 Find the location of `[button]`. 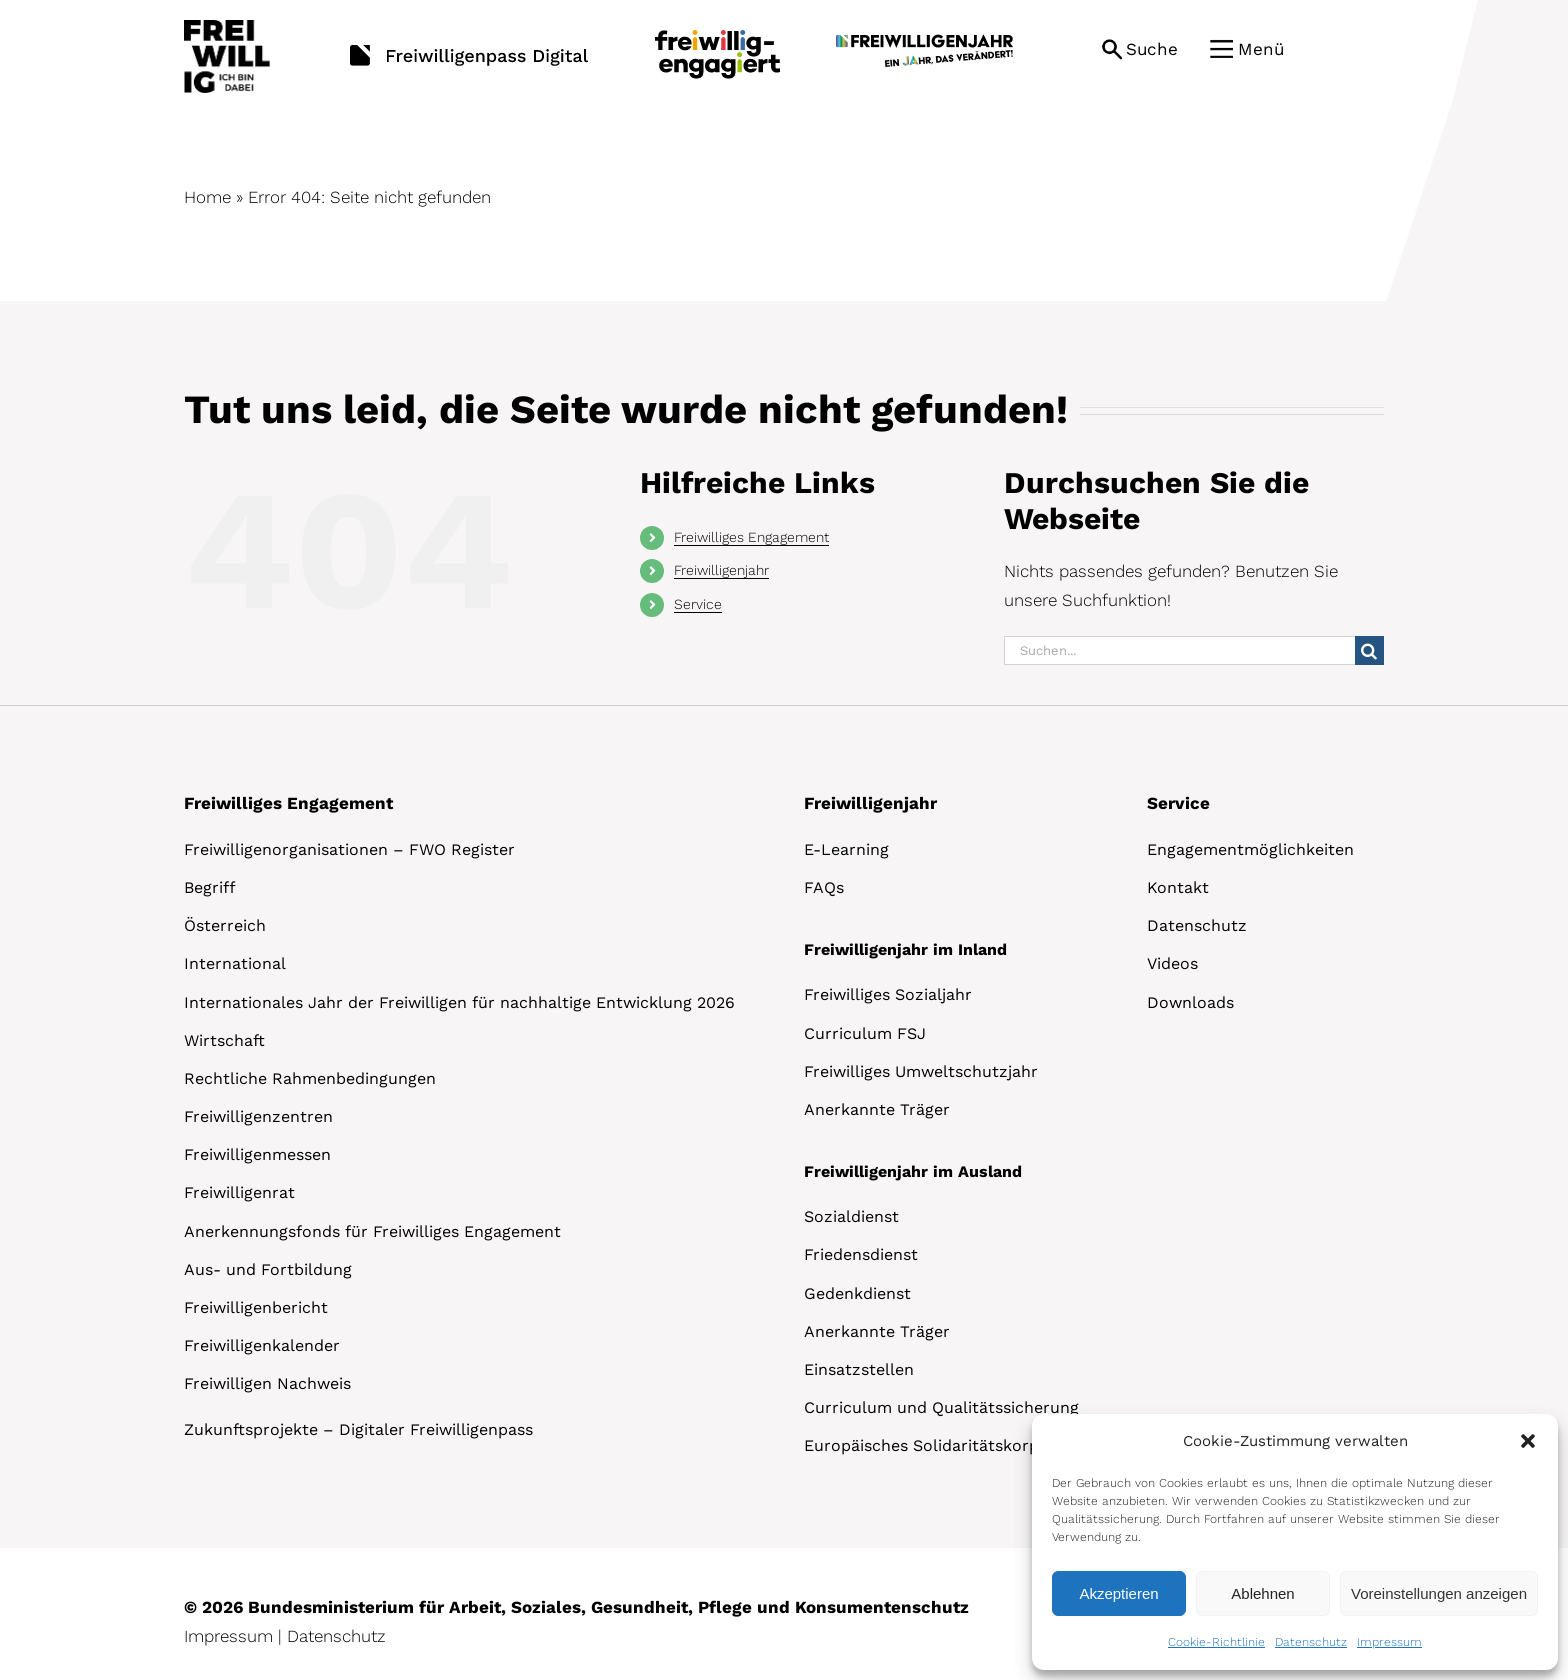

[button] is located at coordinates (1528, 1441).